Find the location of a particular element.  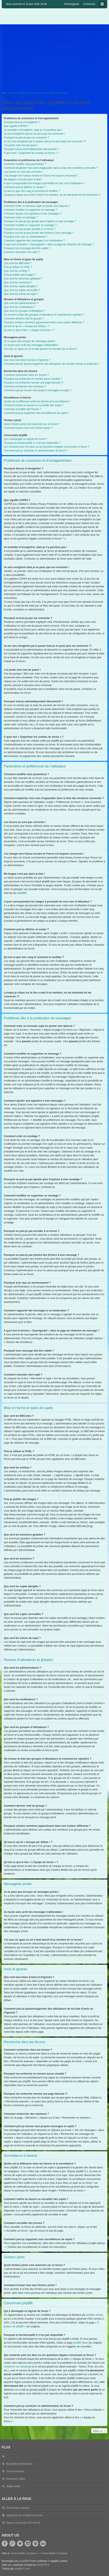

Connexion [menuitem] is located at coordinates (89, 4).